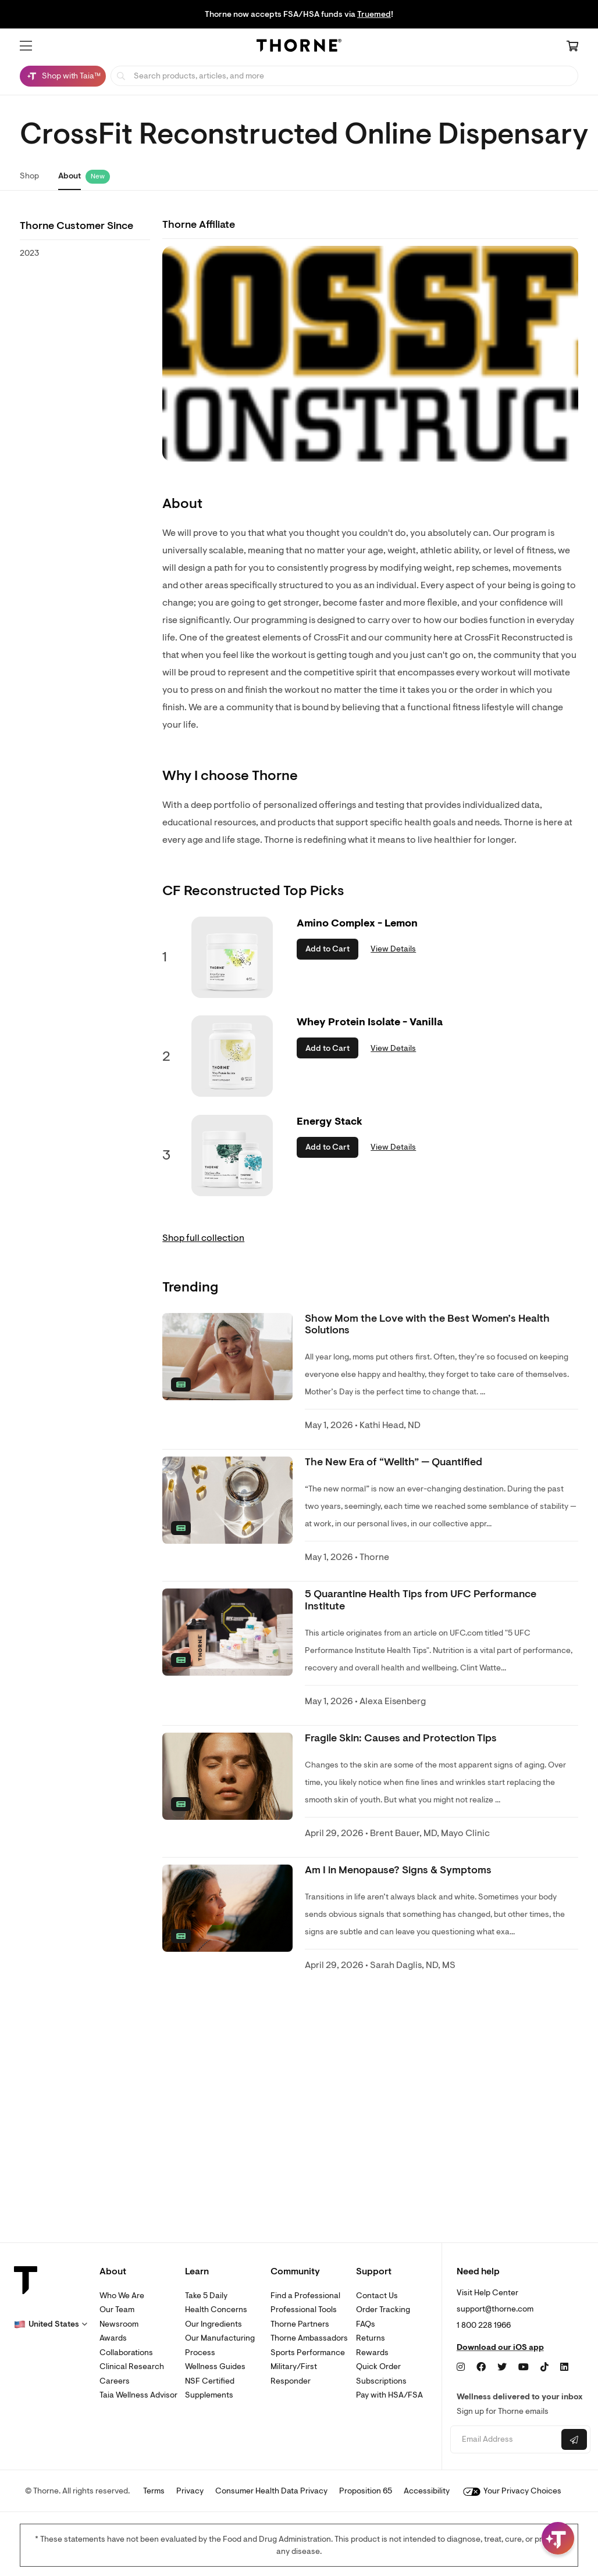 The image size is (598, 2576). What do you see at coordinates (487, 2293) in the screenshot?
I see `Visit Help Center` at bounding box center [487, 2293].